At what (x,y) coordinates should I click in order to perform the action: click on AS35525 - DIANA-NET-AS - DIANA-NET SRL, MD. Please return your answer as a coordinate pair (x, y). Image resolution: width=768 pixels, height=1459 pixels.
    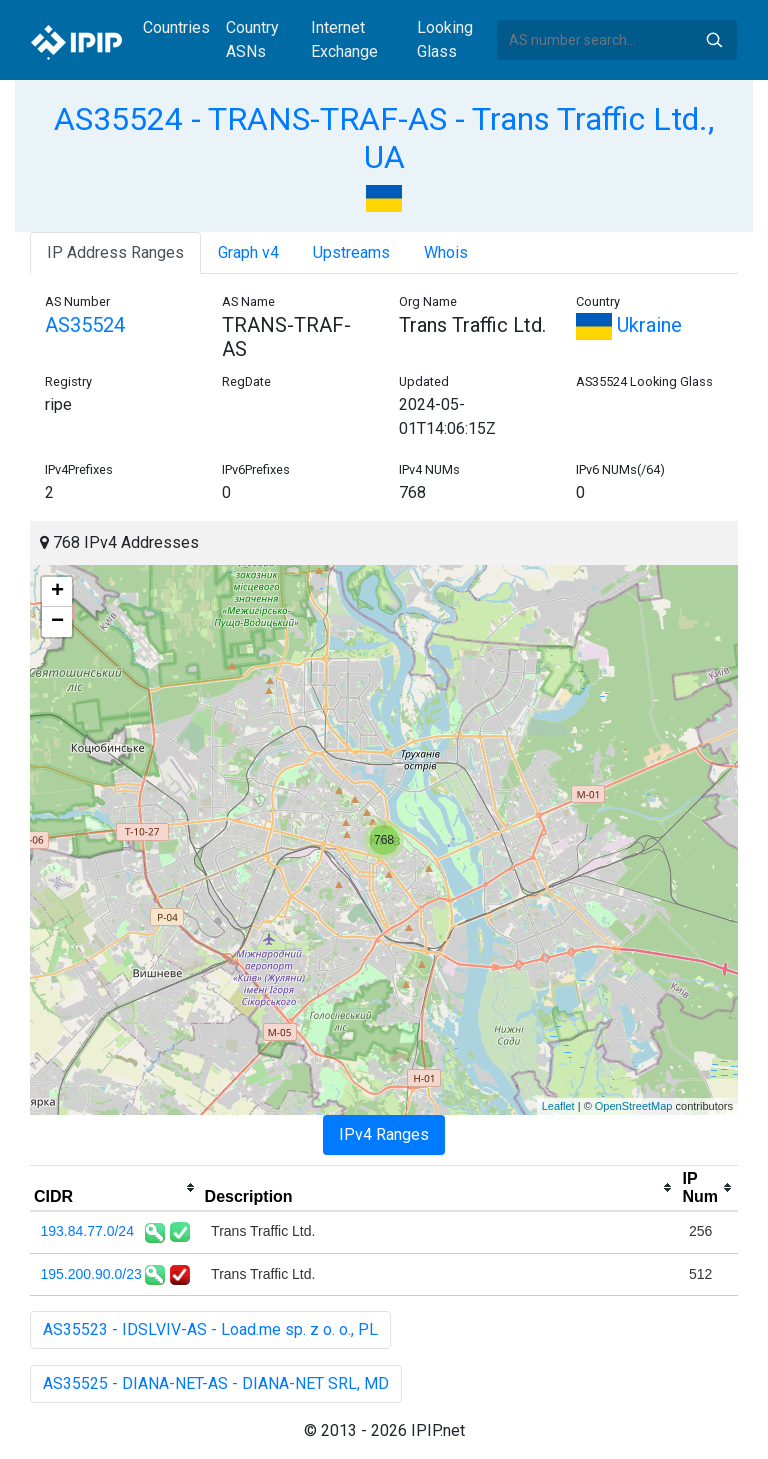
    Looking at the image, I should click on (216, 1383).